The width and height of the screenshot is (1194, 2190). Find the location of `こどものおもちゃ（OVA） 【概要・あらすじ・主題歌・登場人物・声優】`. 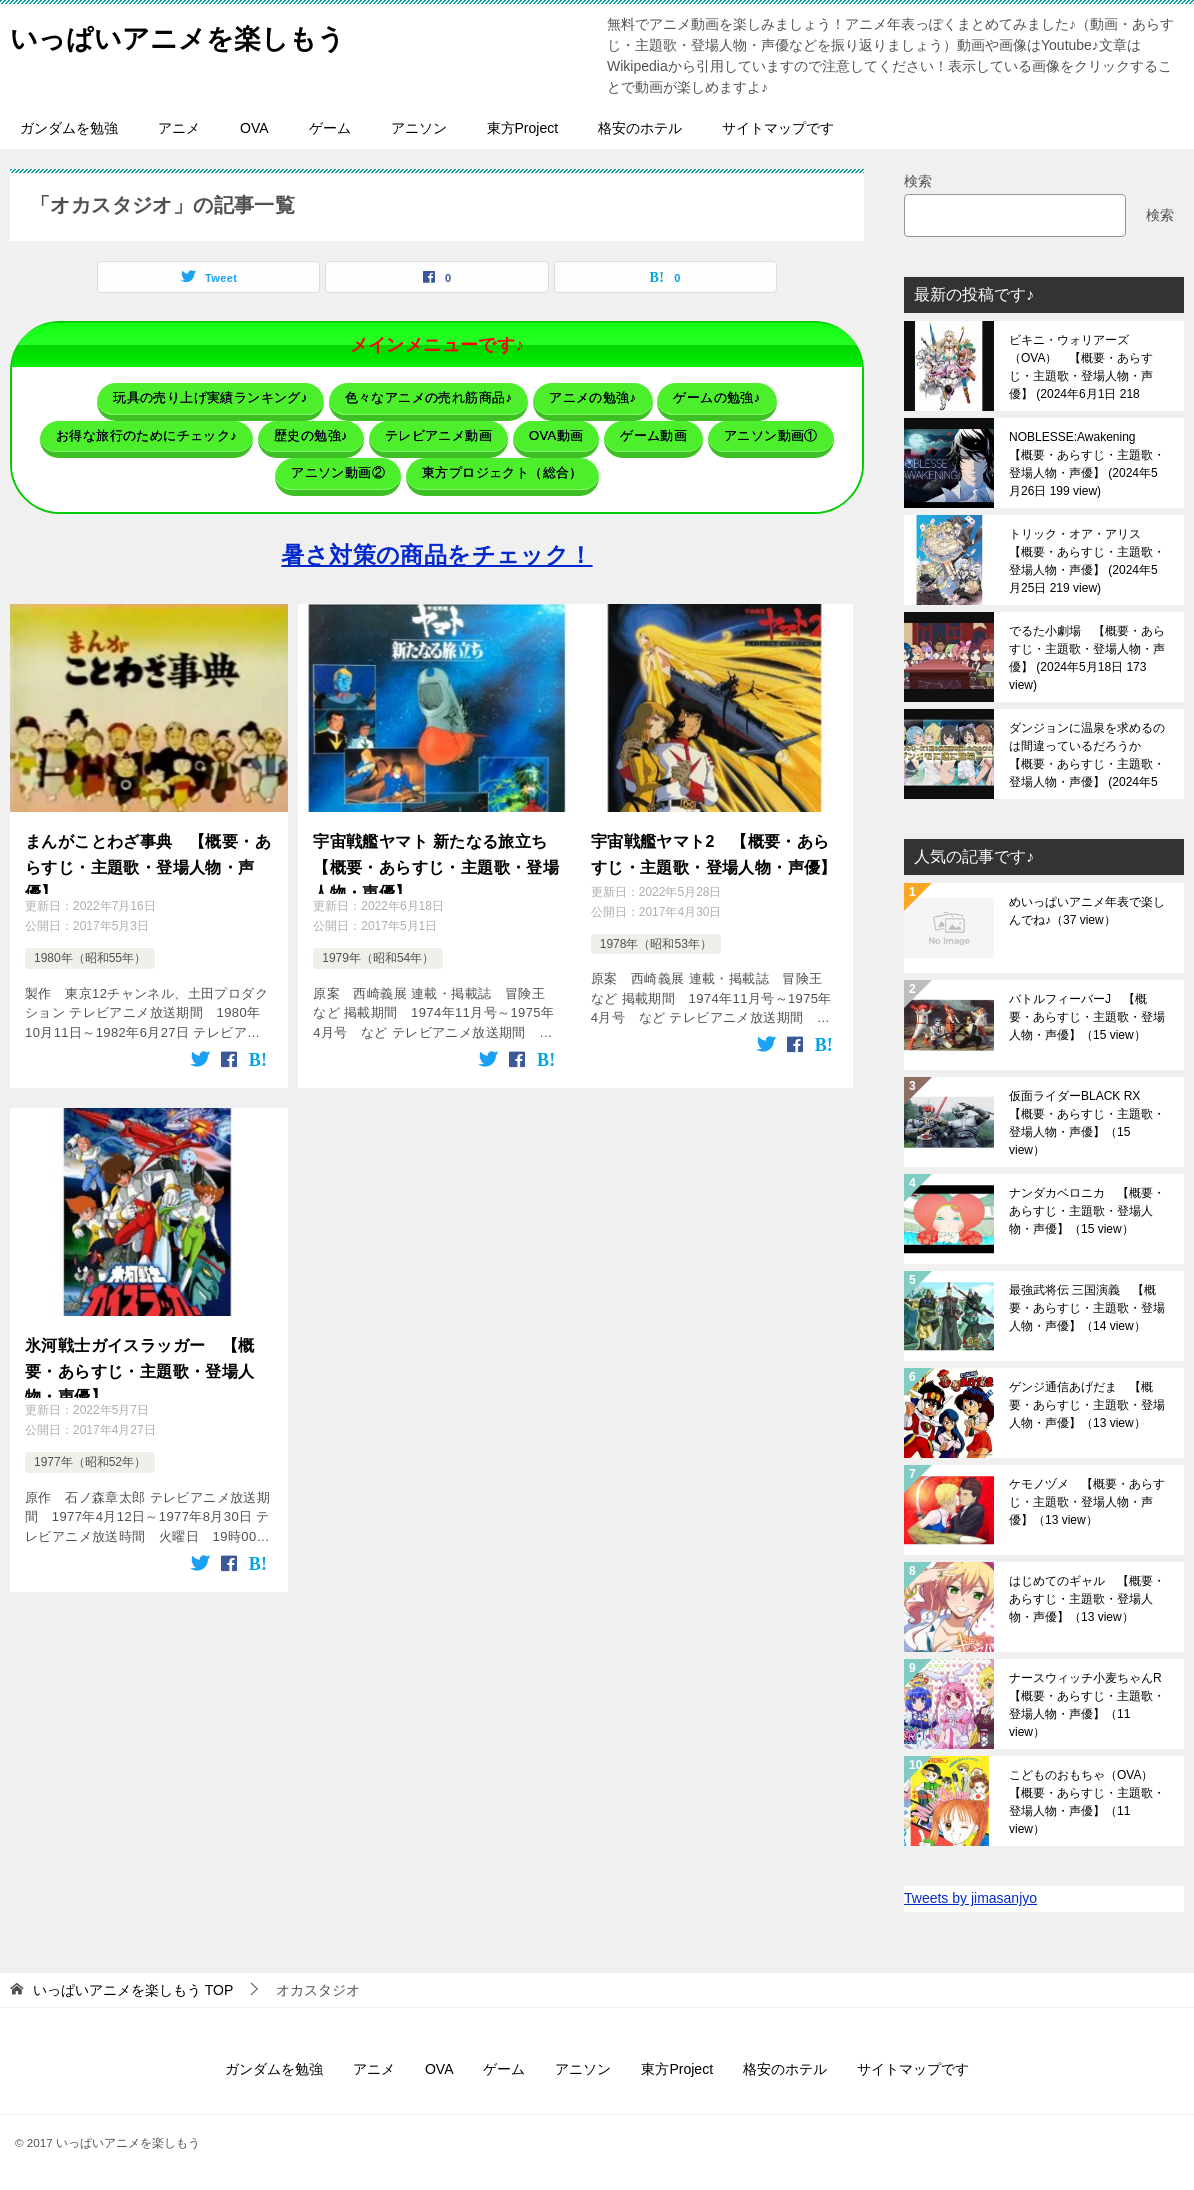

こどものおもちゃ（OVA） 【概要・あらすじ・主題歌・登場人物・声優】 is located at coordinates (1087, 1802).